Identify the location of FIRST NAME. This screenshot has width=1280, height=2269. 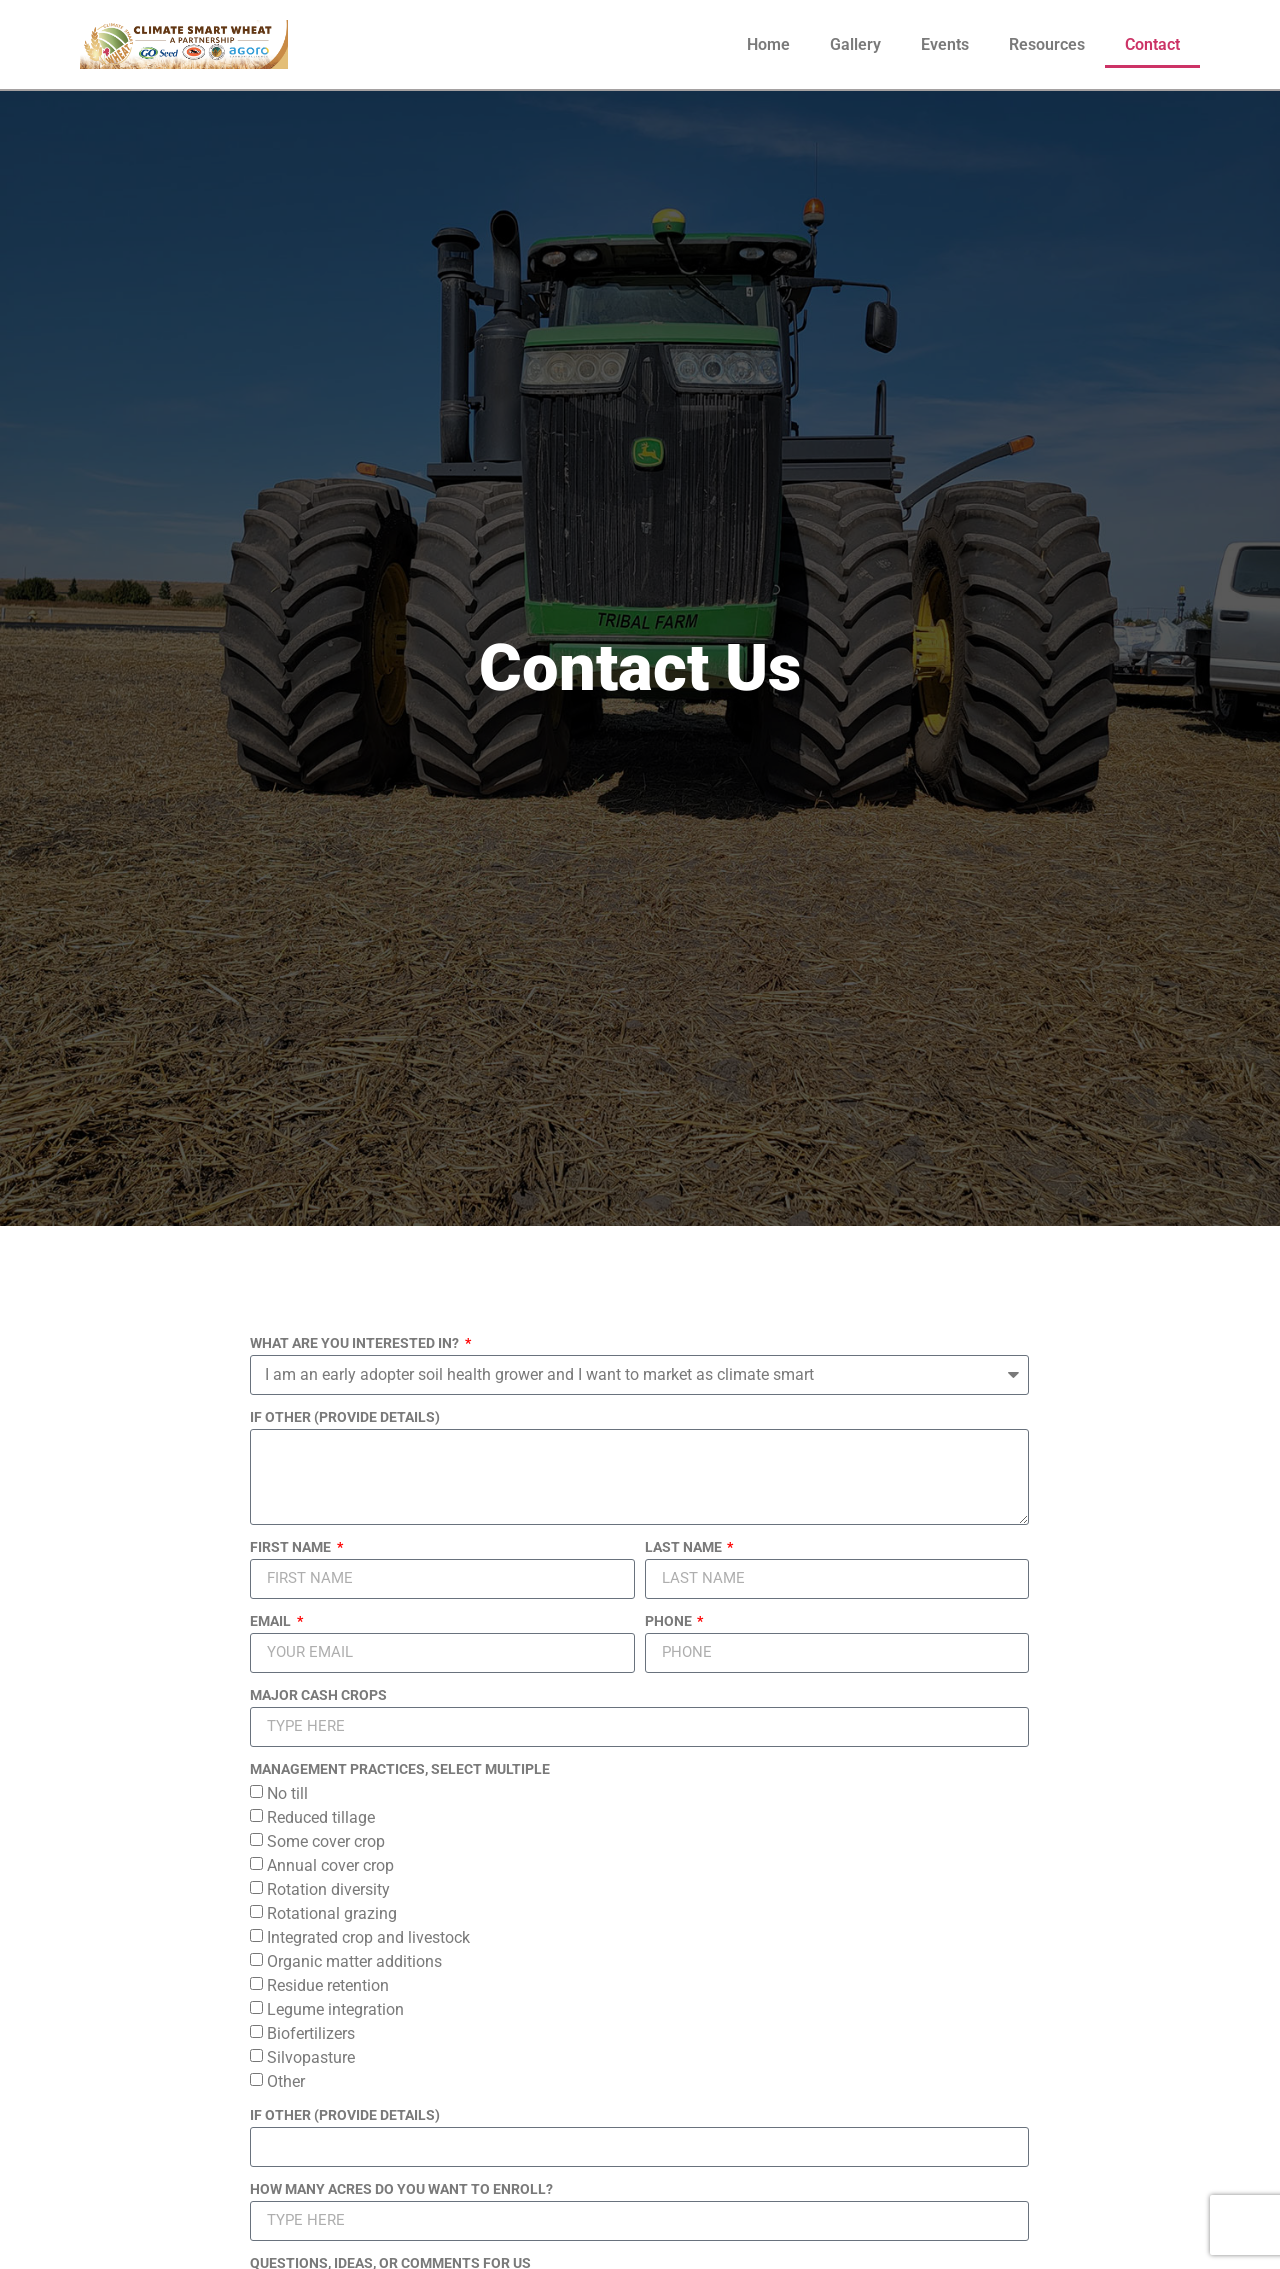
(292, 1547).